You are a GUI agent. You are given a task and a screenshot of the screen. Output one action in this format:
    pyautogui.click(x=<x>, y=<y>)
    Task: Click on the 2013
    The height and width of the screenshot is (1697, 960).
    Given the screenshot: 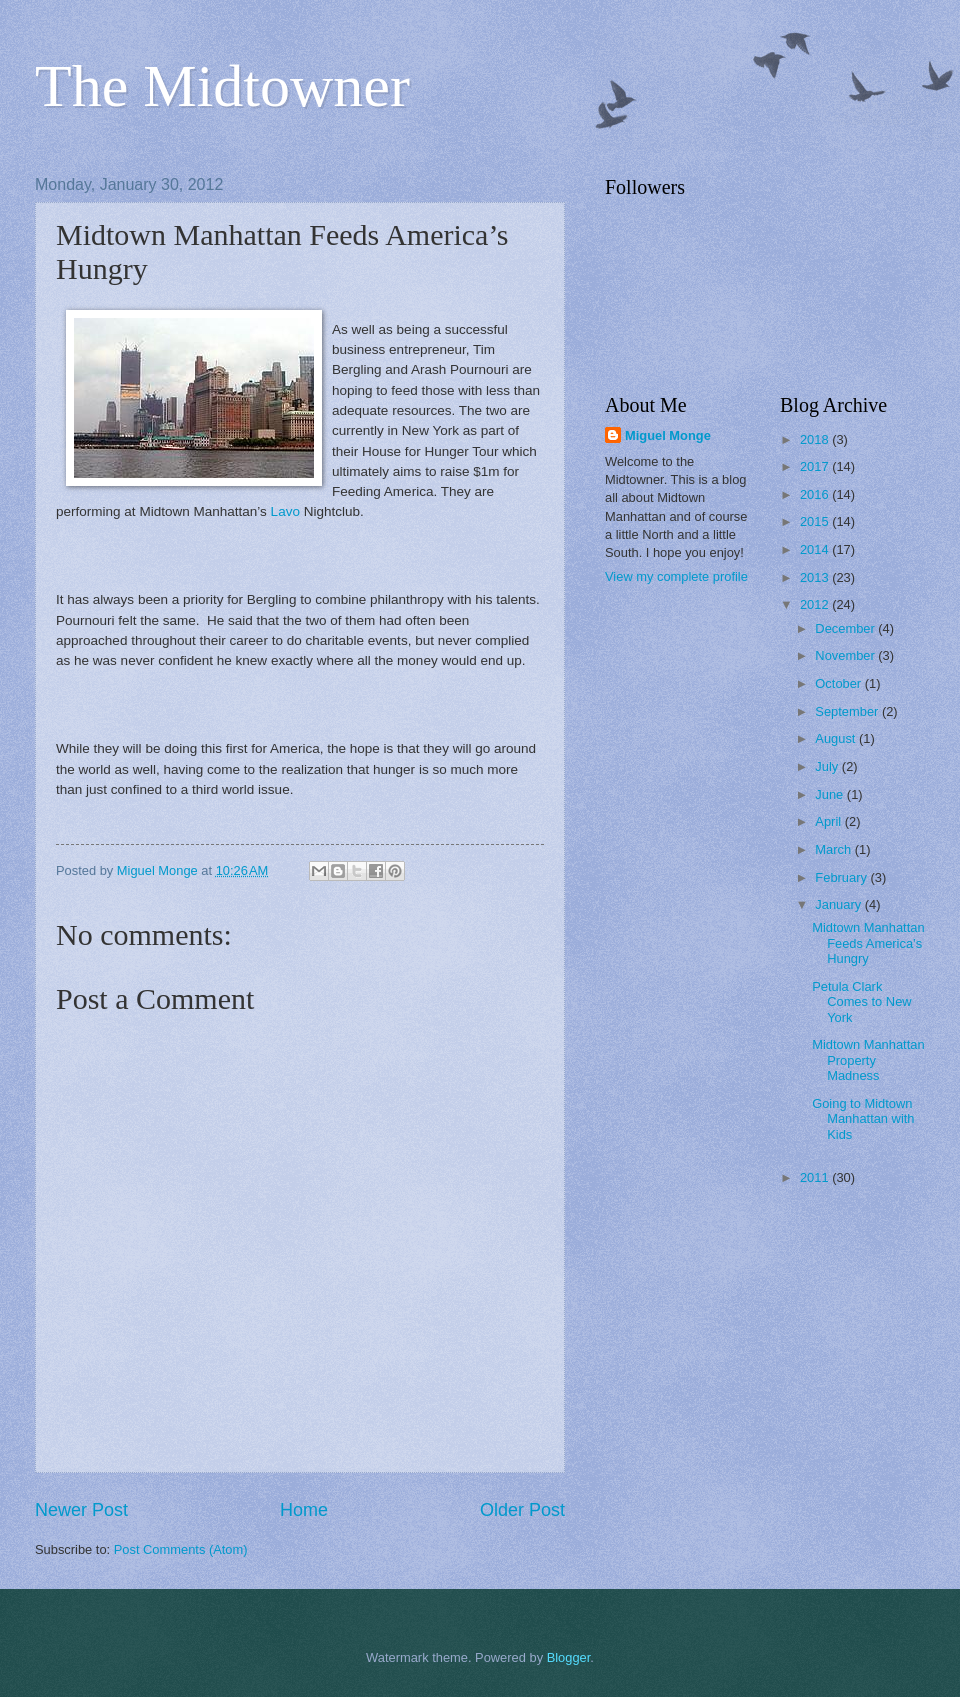 What is the action you would take?
    pyautogui.click(x=816, y=577)
    